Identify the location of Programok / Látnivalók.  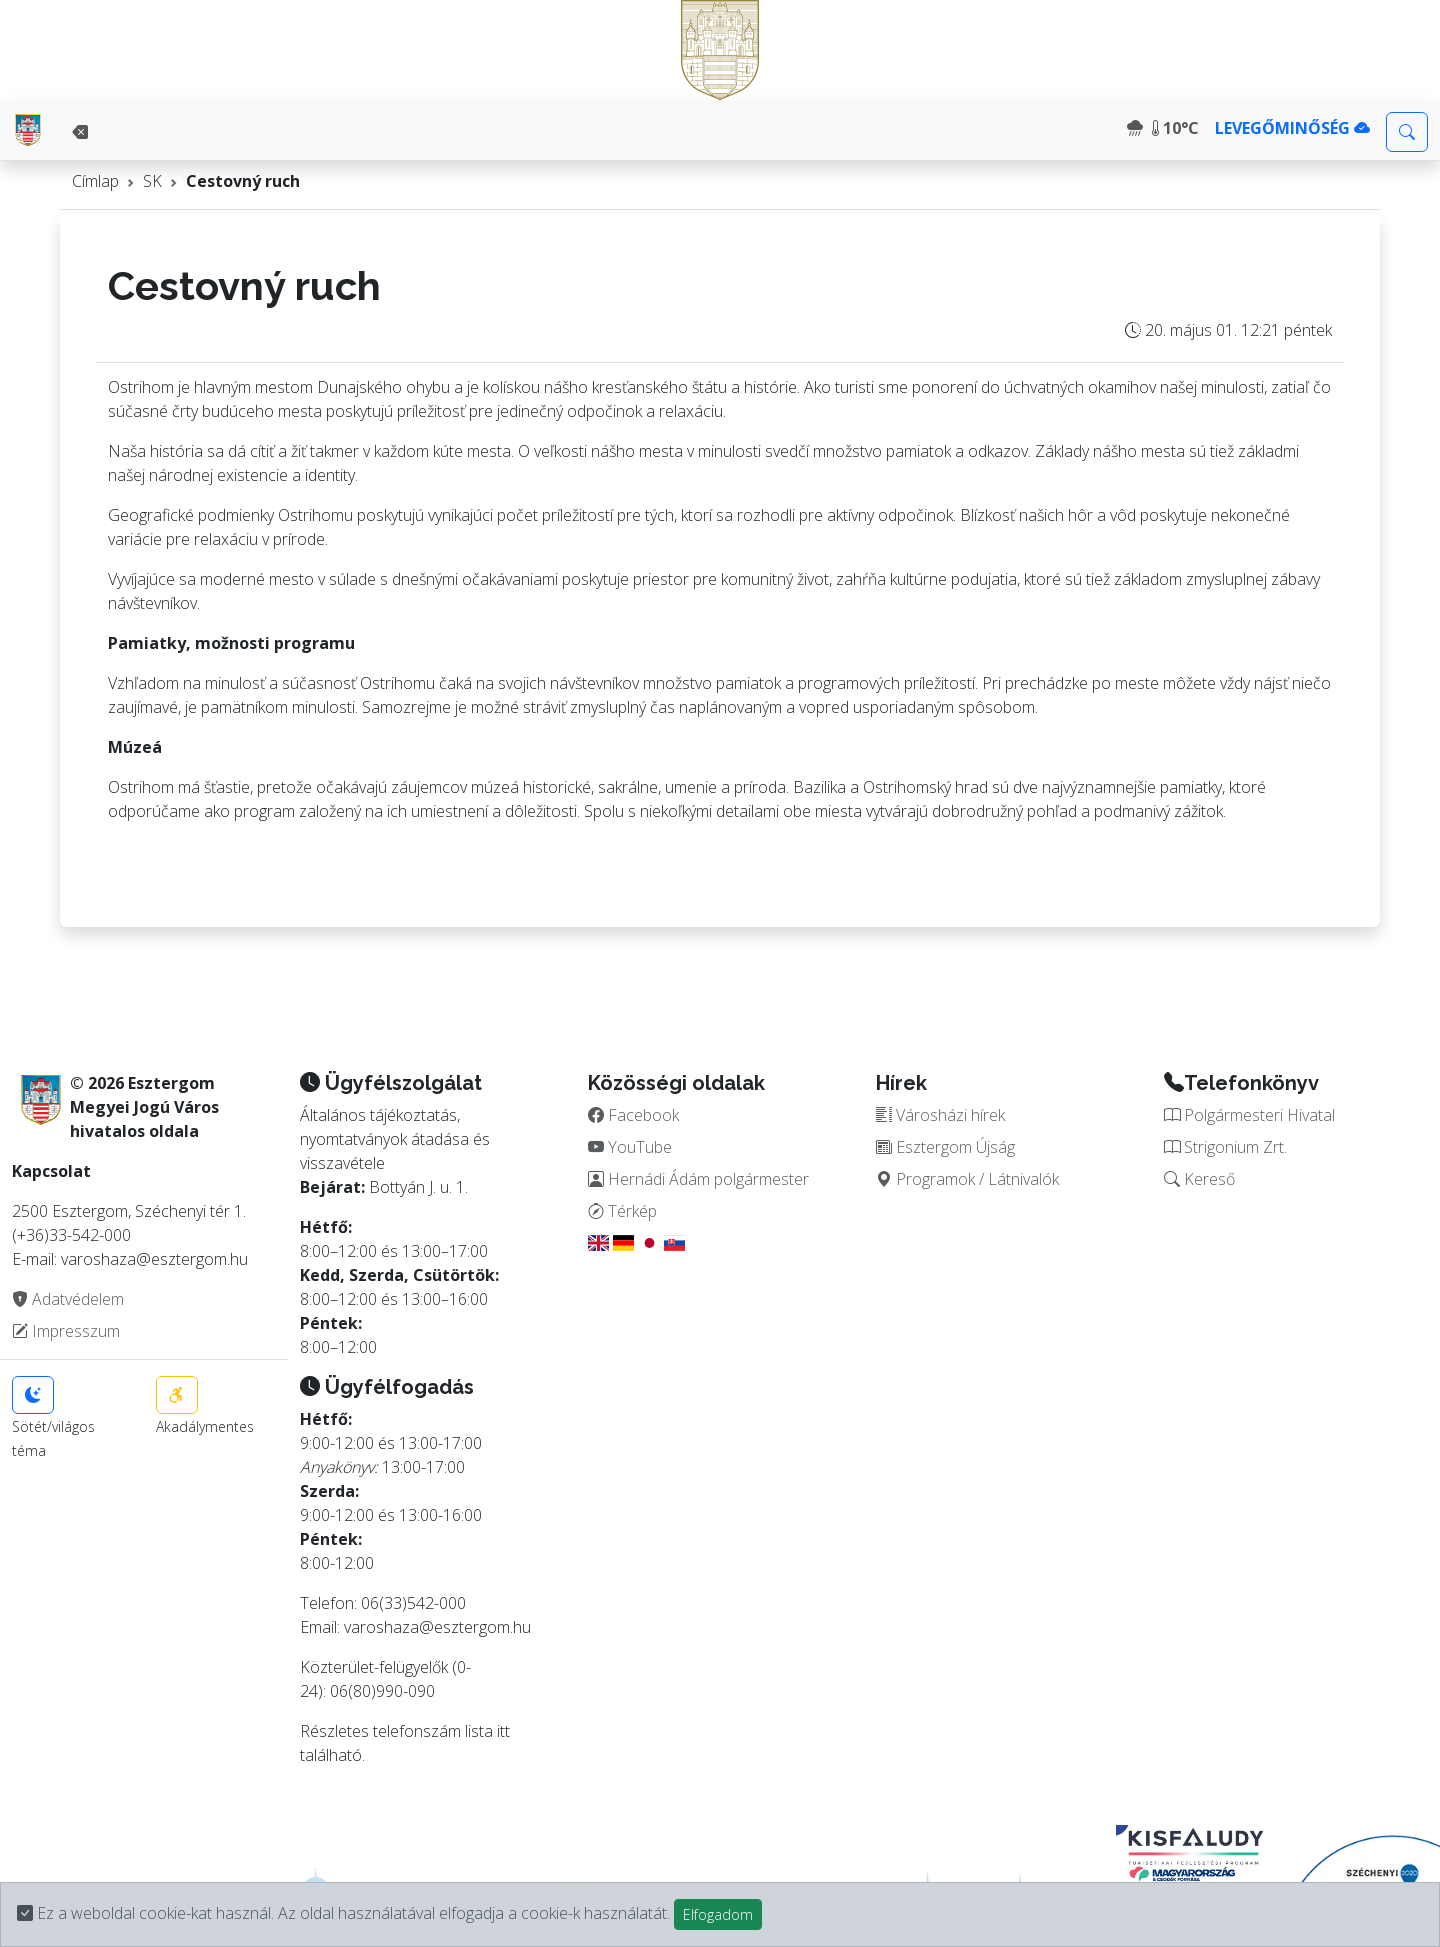
(967, 1179).